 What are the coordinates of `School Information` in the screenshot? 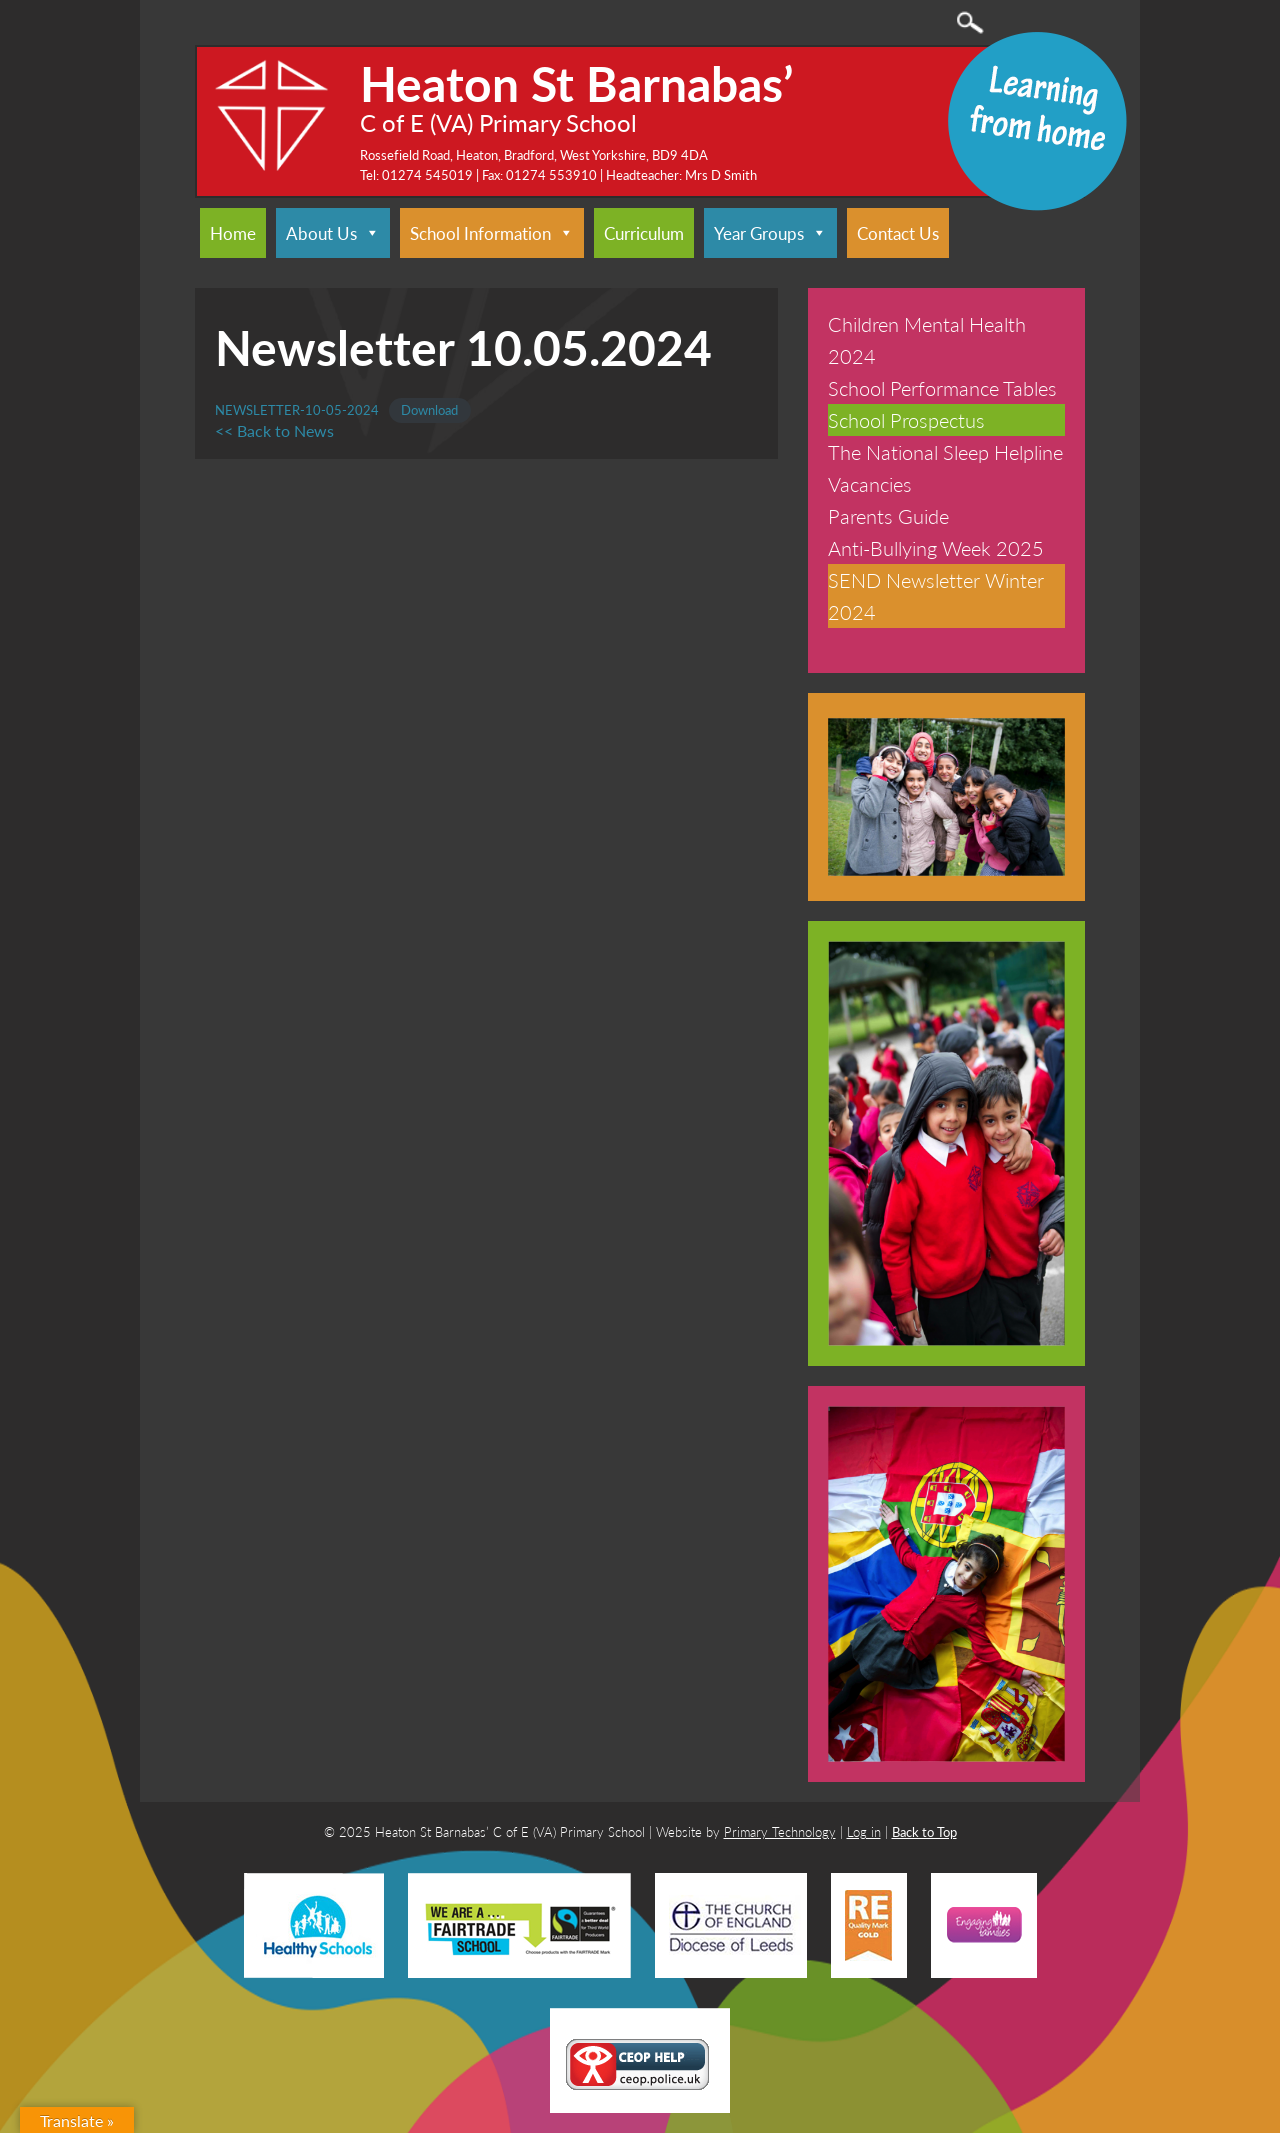 It's located at (492, 233).